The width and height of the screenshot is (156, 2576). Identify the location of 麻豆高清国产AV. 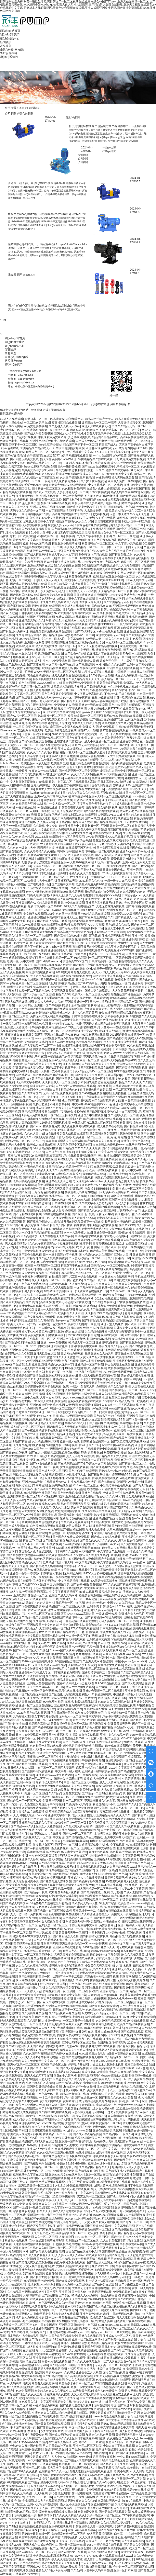
(44, 1489).